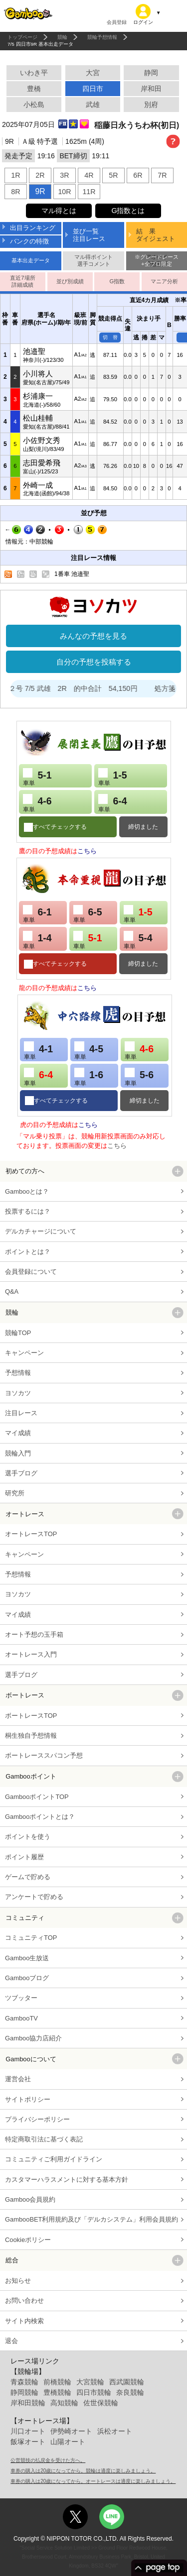  Describe the element at coordinates (29, 241) in the screenshot. I see `バンクの特徴` at that location.